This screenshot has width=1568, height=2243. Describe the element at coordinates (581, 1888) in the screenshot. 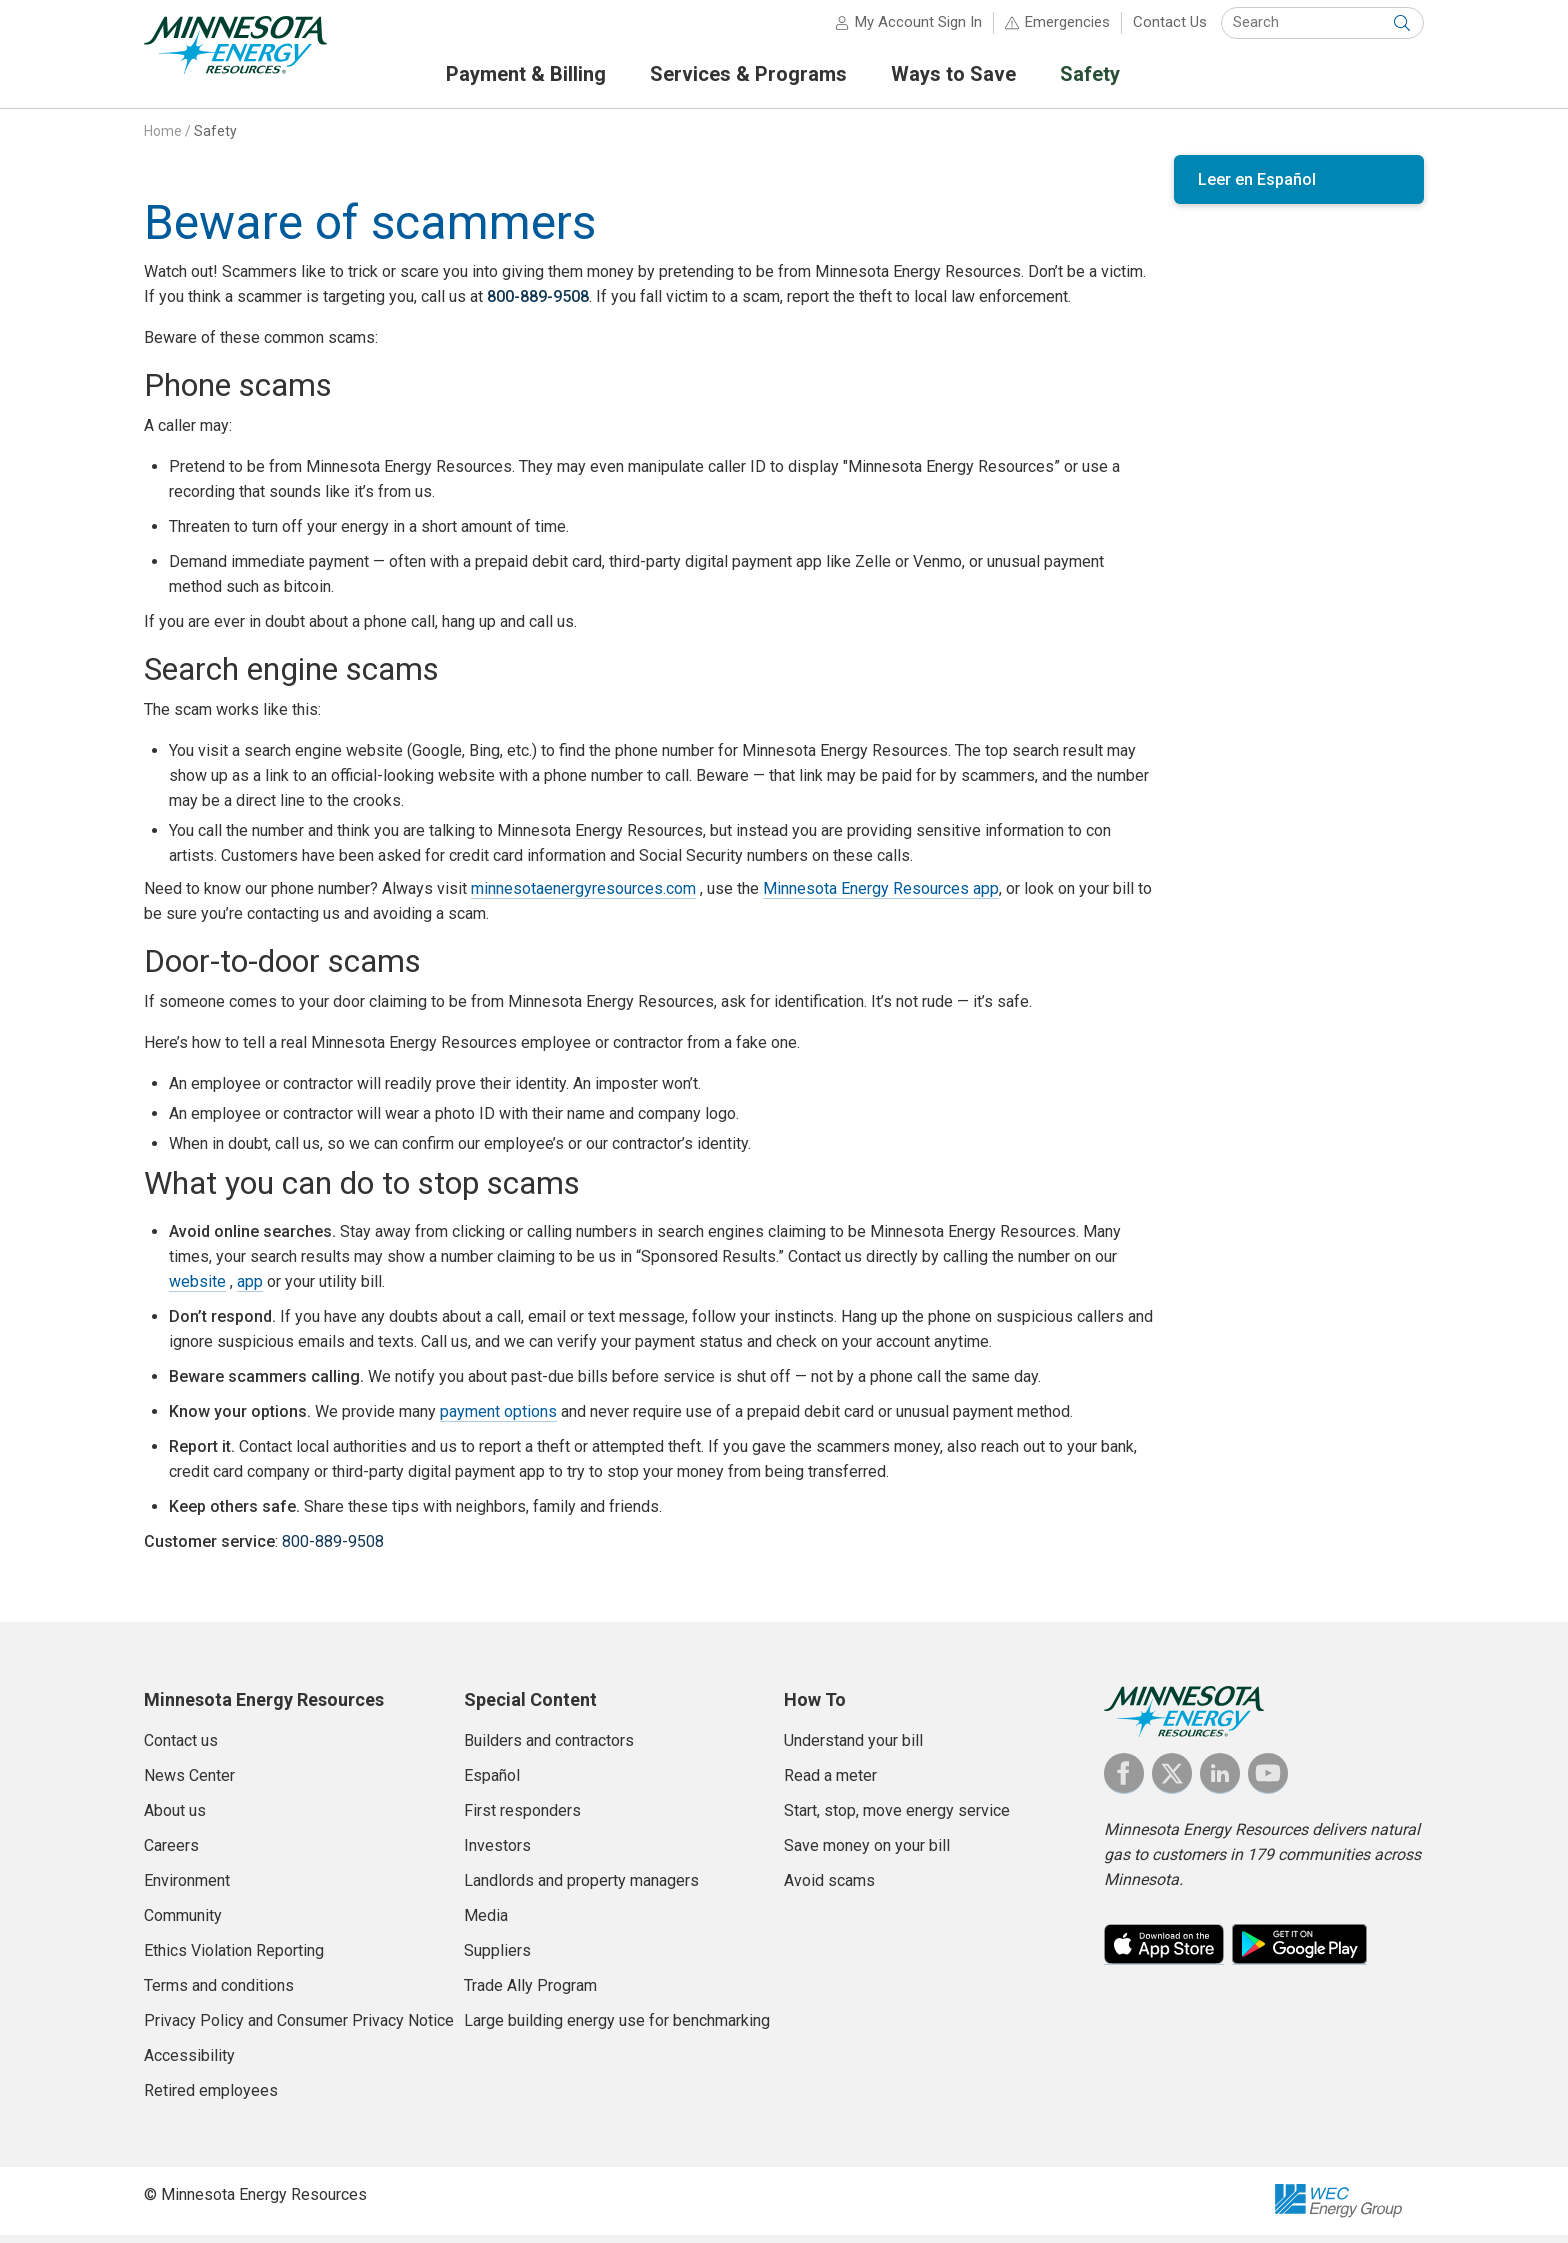

I see `Landlords and property managers` at that location.